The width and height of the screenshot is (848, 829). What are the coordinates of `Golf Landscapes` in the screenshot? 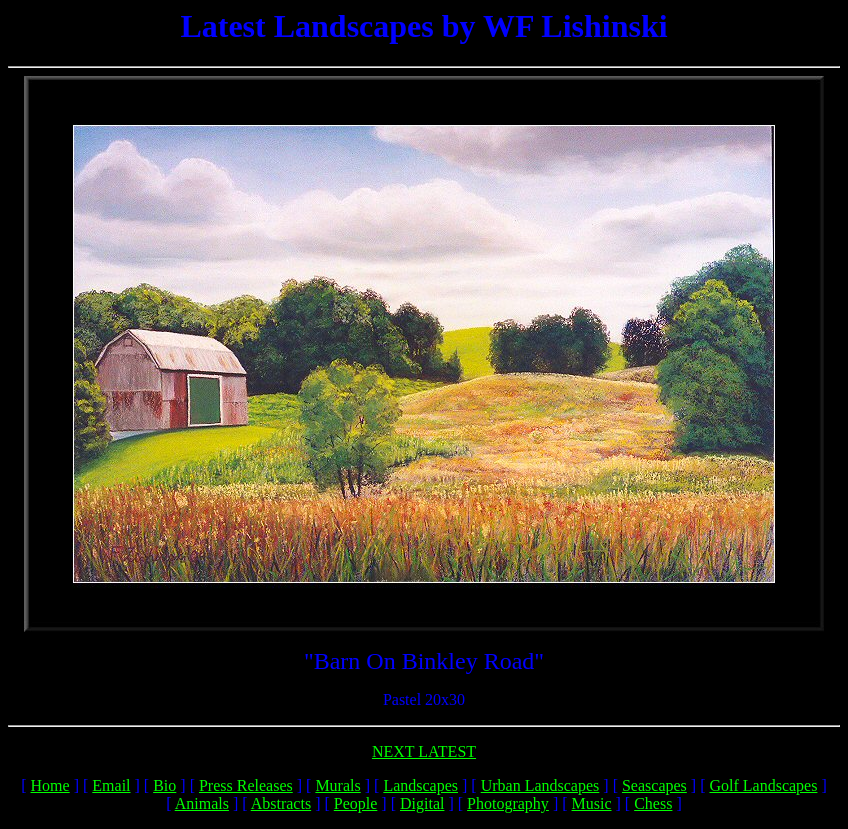 It's located at (763, 785).